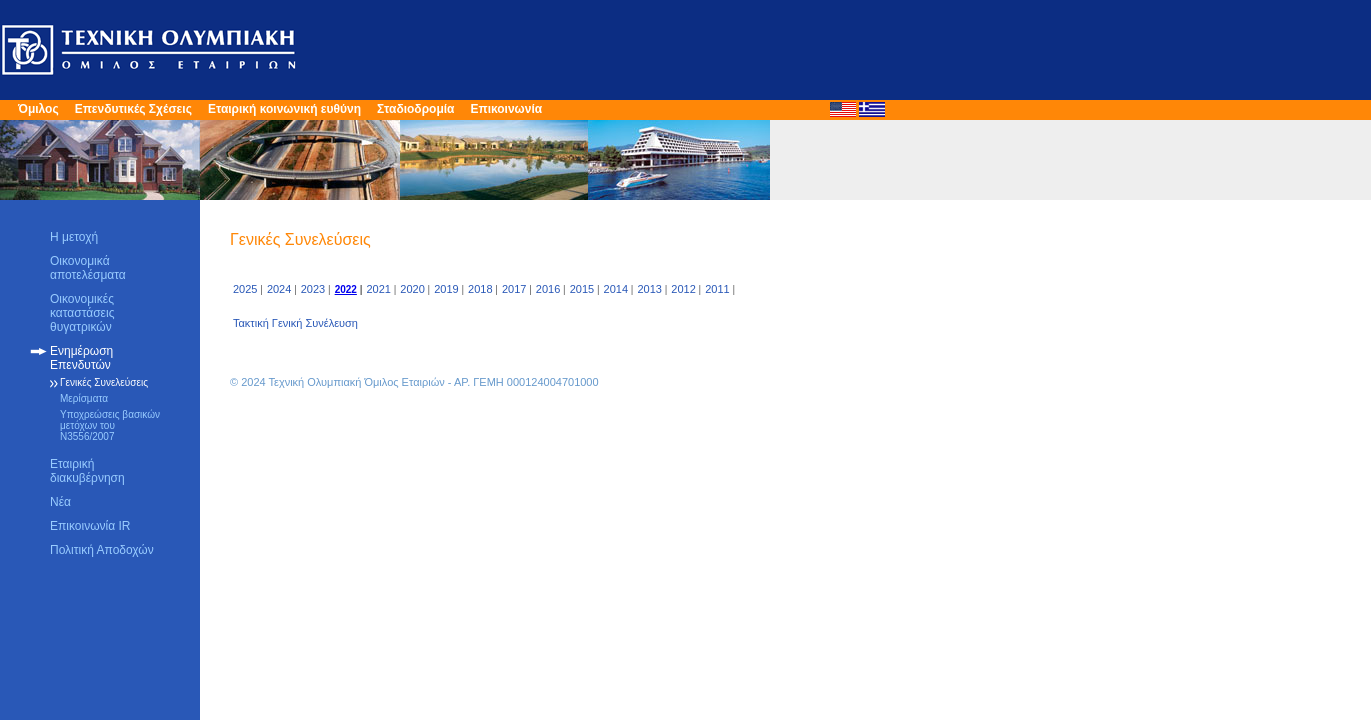  What do you see at coordinates (295, 323) in the screenshot?
I see `Τακτική Γενική Συνέλευση` at bounding box center [295, 323].